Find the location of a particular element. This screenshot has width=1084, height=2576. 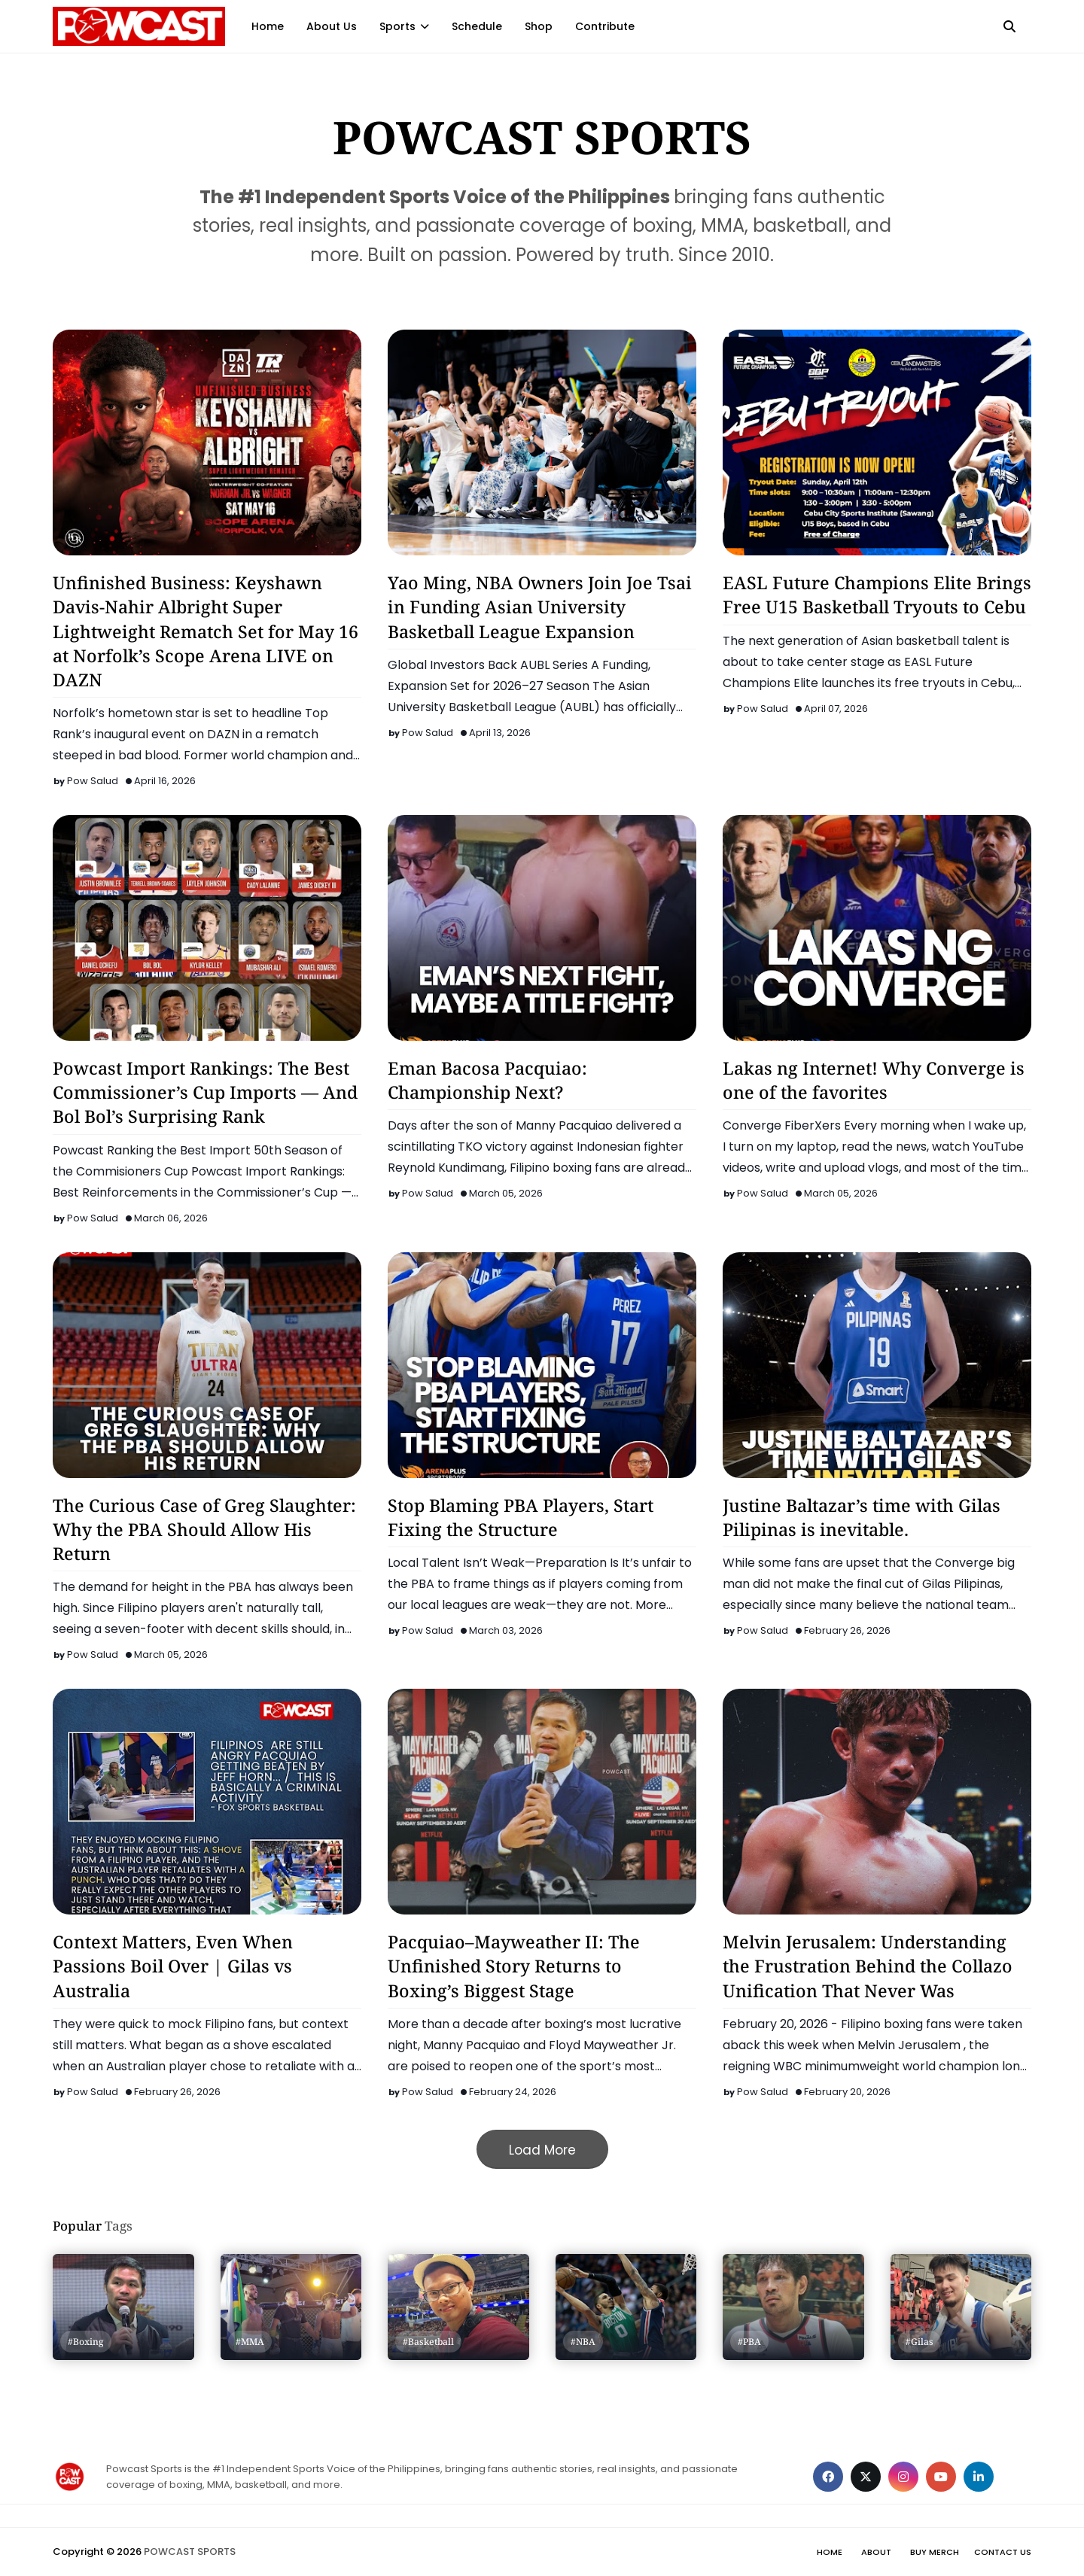

Lakas ng Internet! Why Converge is one of the favorites is located at coordinates (874, 1080).